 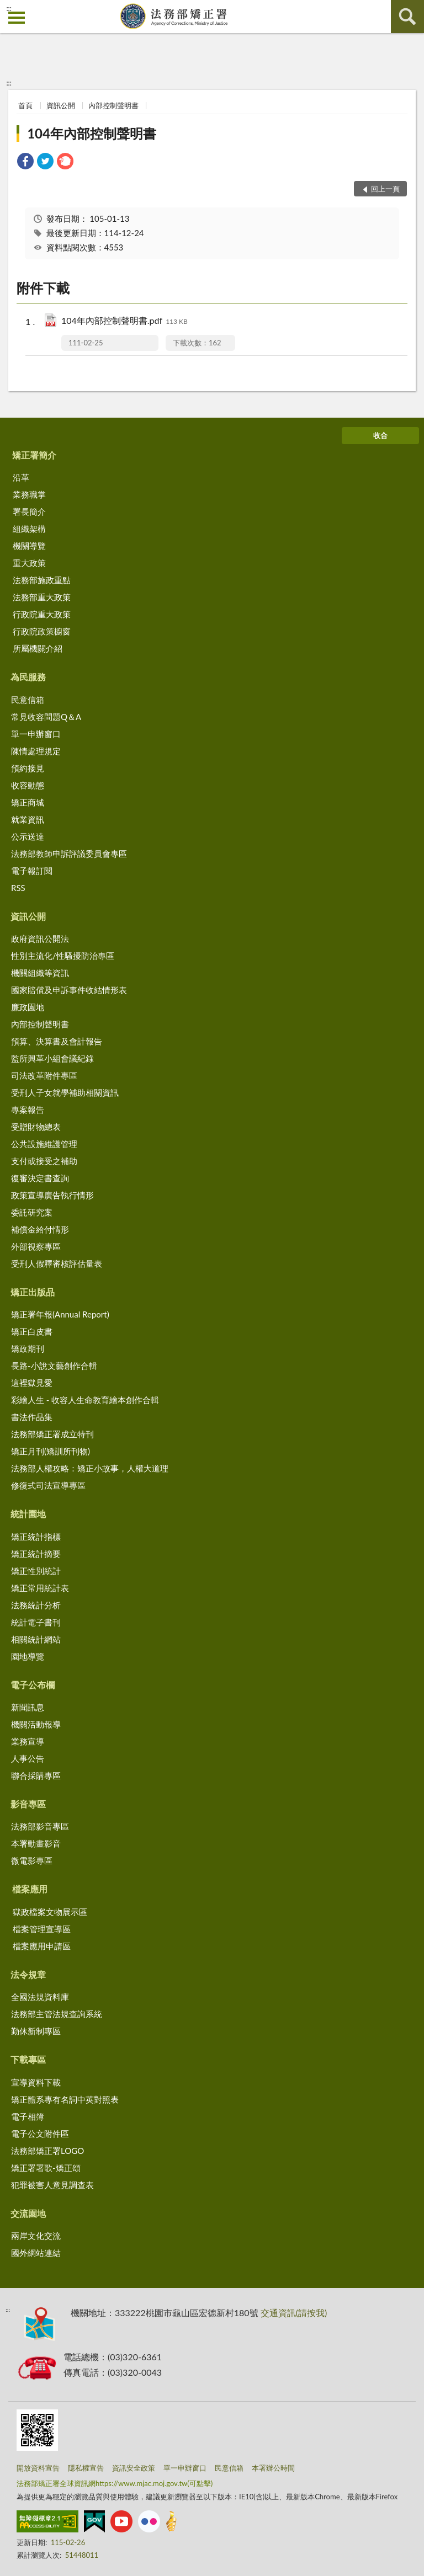 I want to click on 法務部矯正署成立特刊, so click(x=52, y=1434).